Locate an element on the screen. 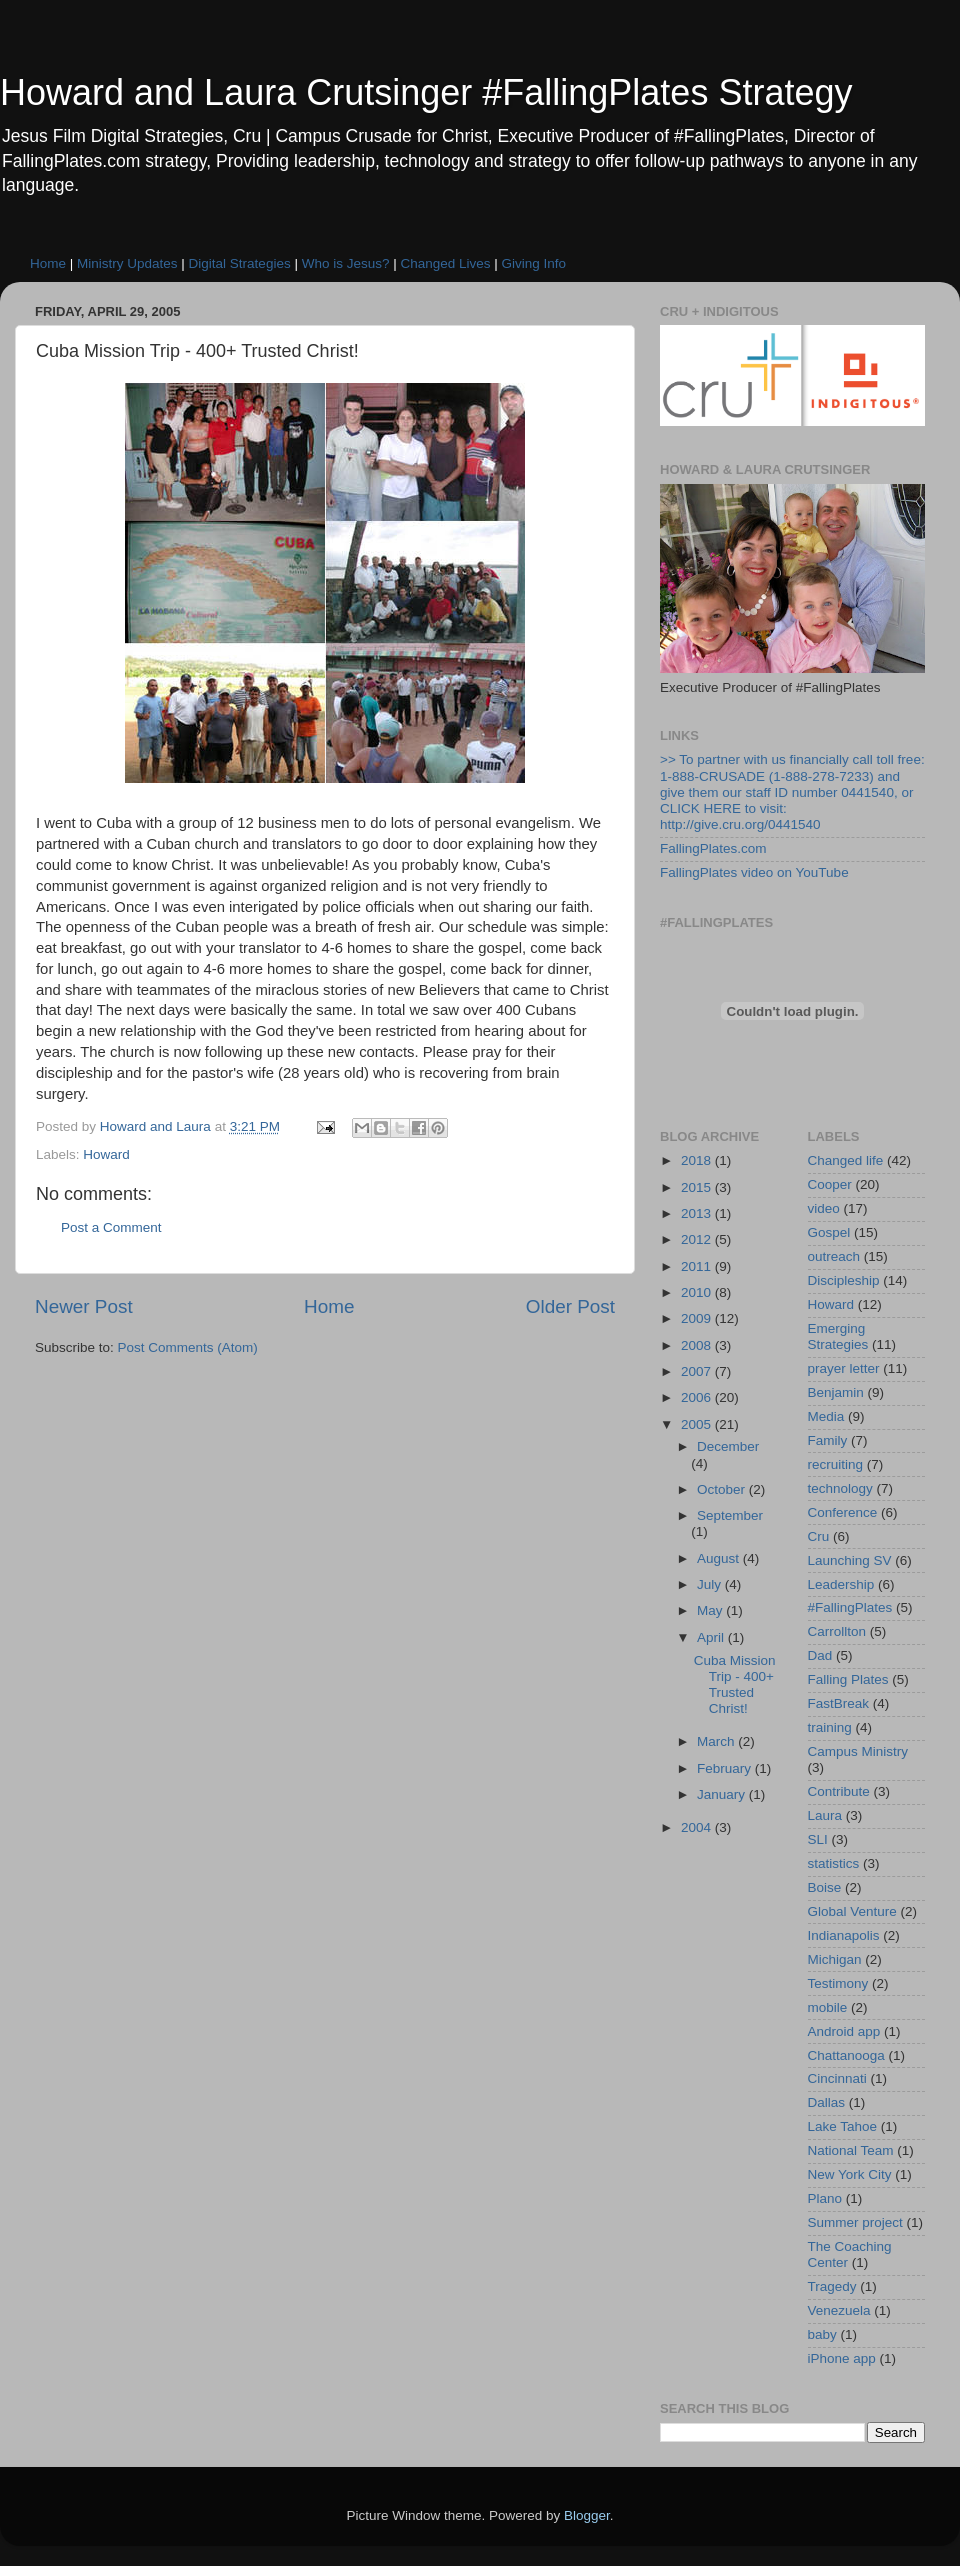  Cru is located at coordinates (819, 1536).